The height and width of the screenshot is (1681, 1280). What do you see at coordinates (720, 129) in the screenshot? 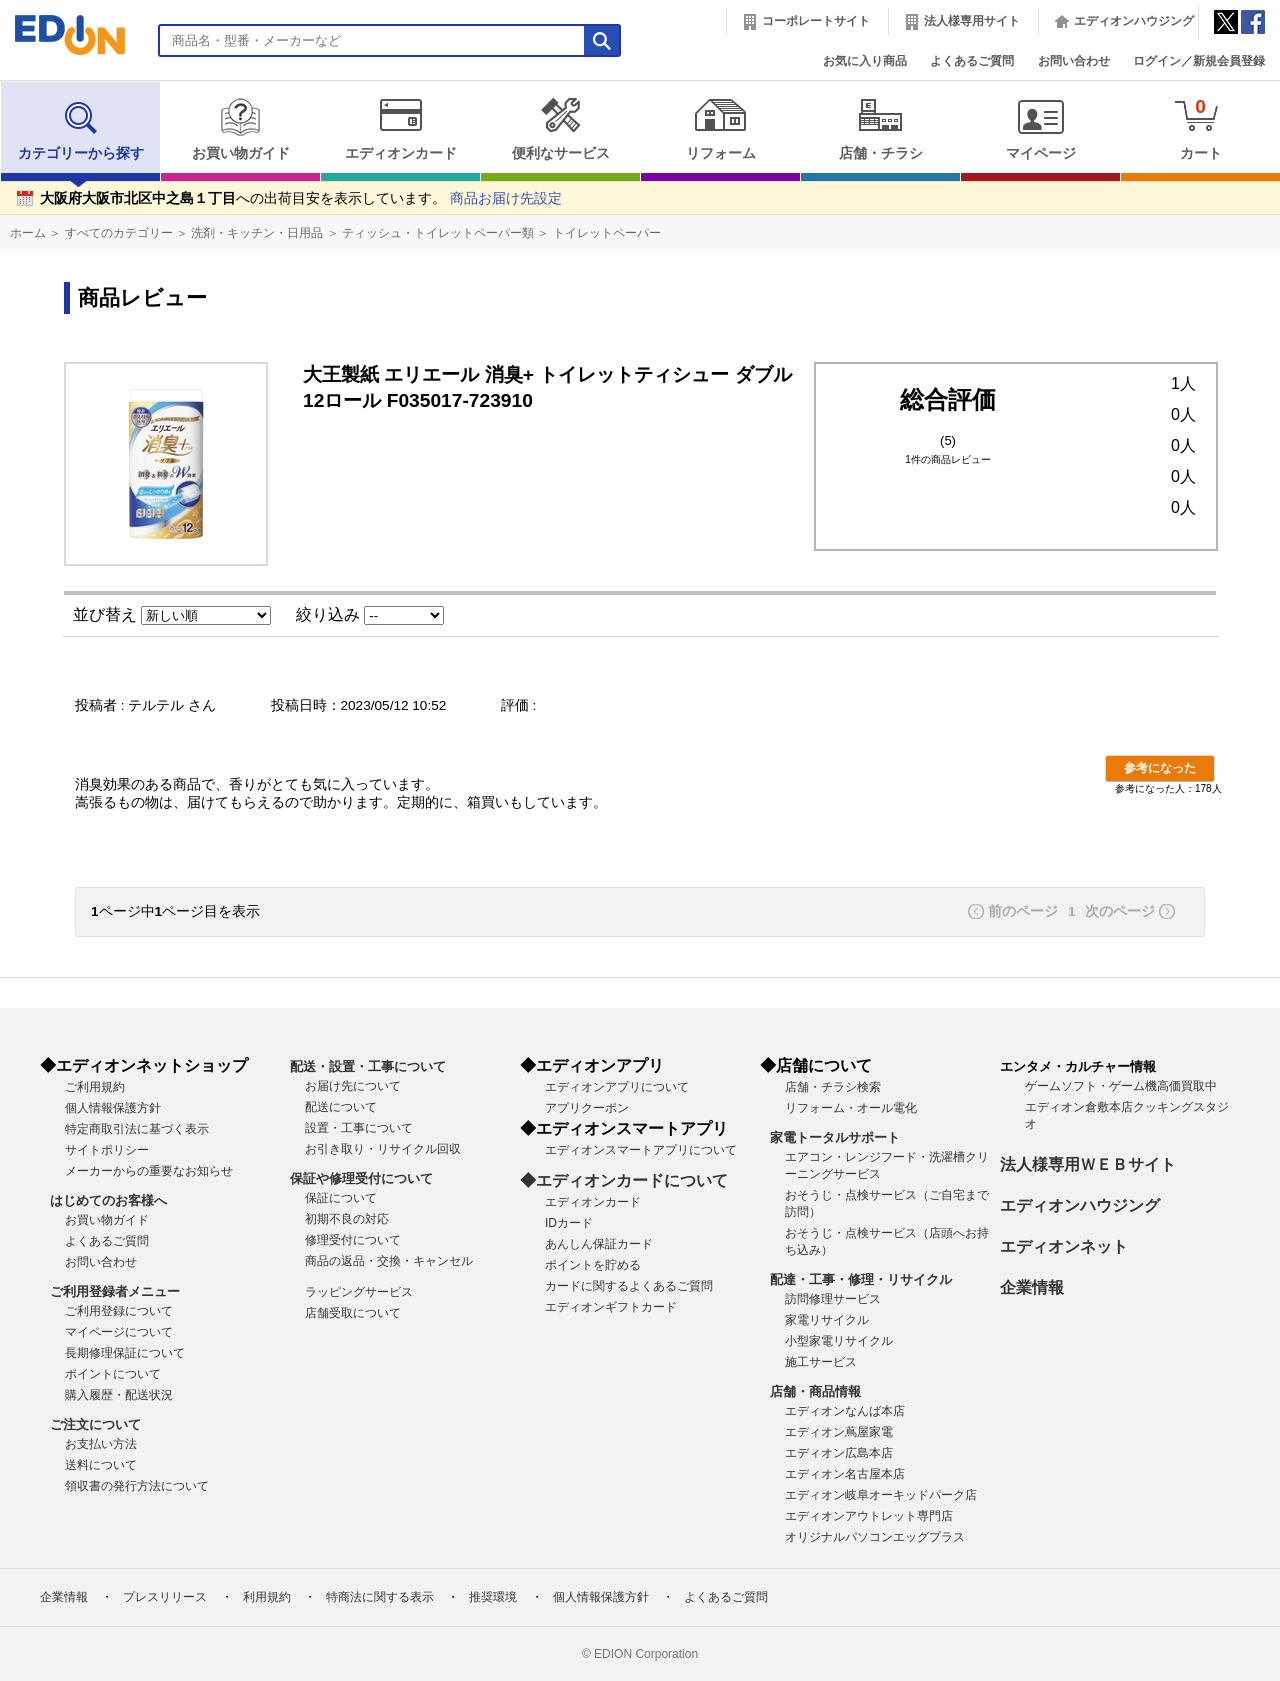
I see `リフォーム` at bounding box center [720, 129].